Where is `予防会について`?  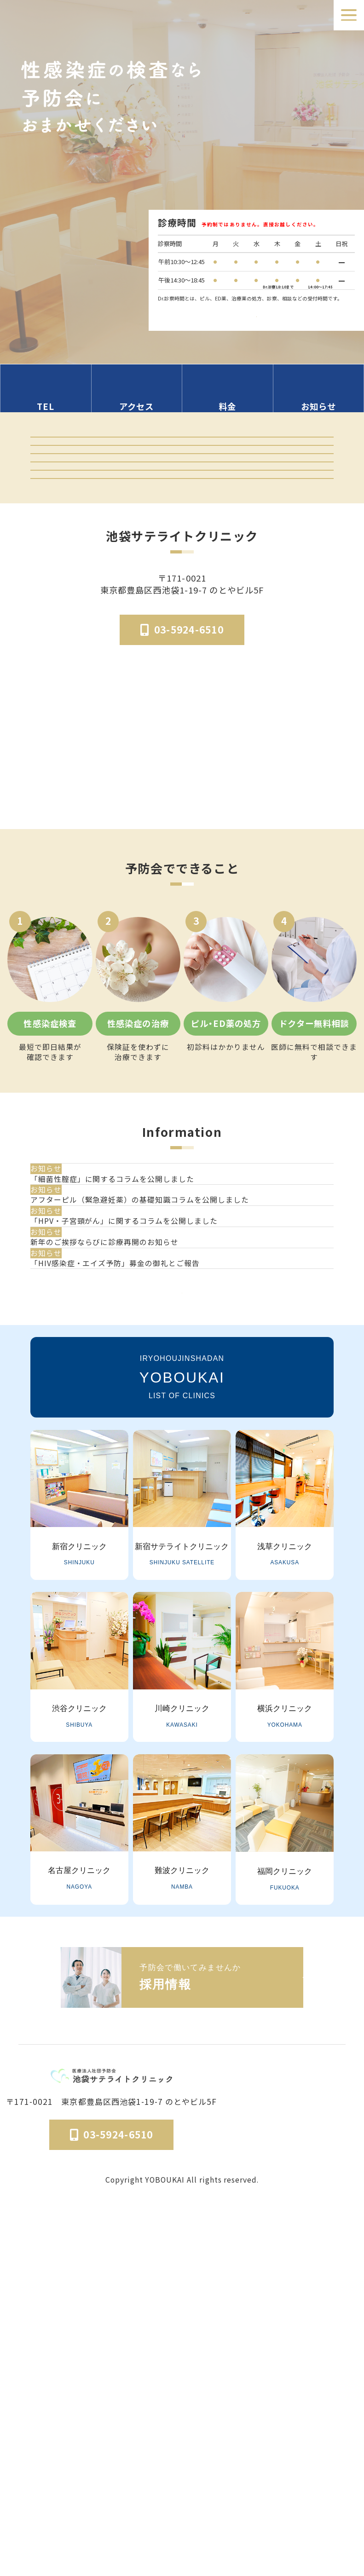 予防会について is located at coordinates (260, 2504).